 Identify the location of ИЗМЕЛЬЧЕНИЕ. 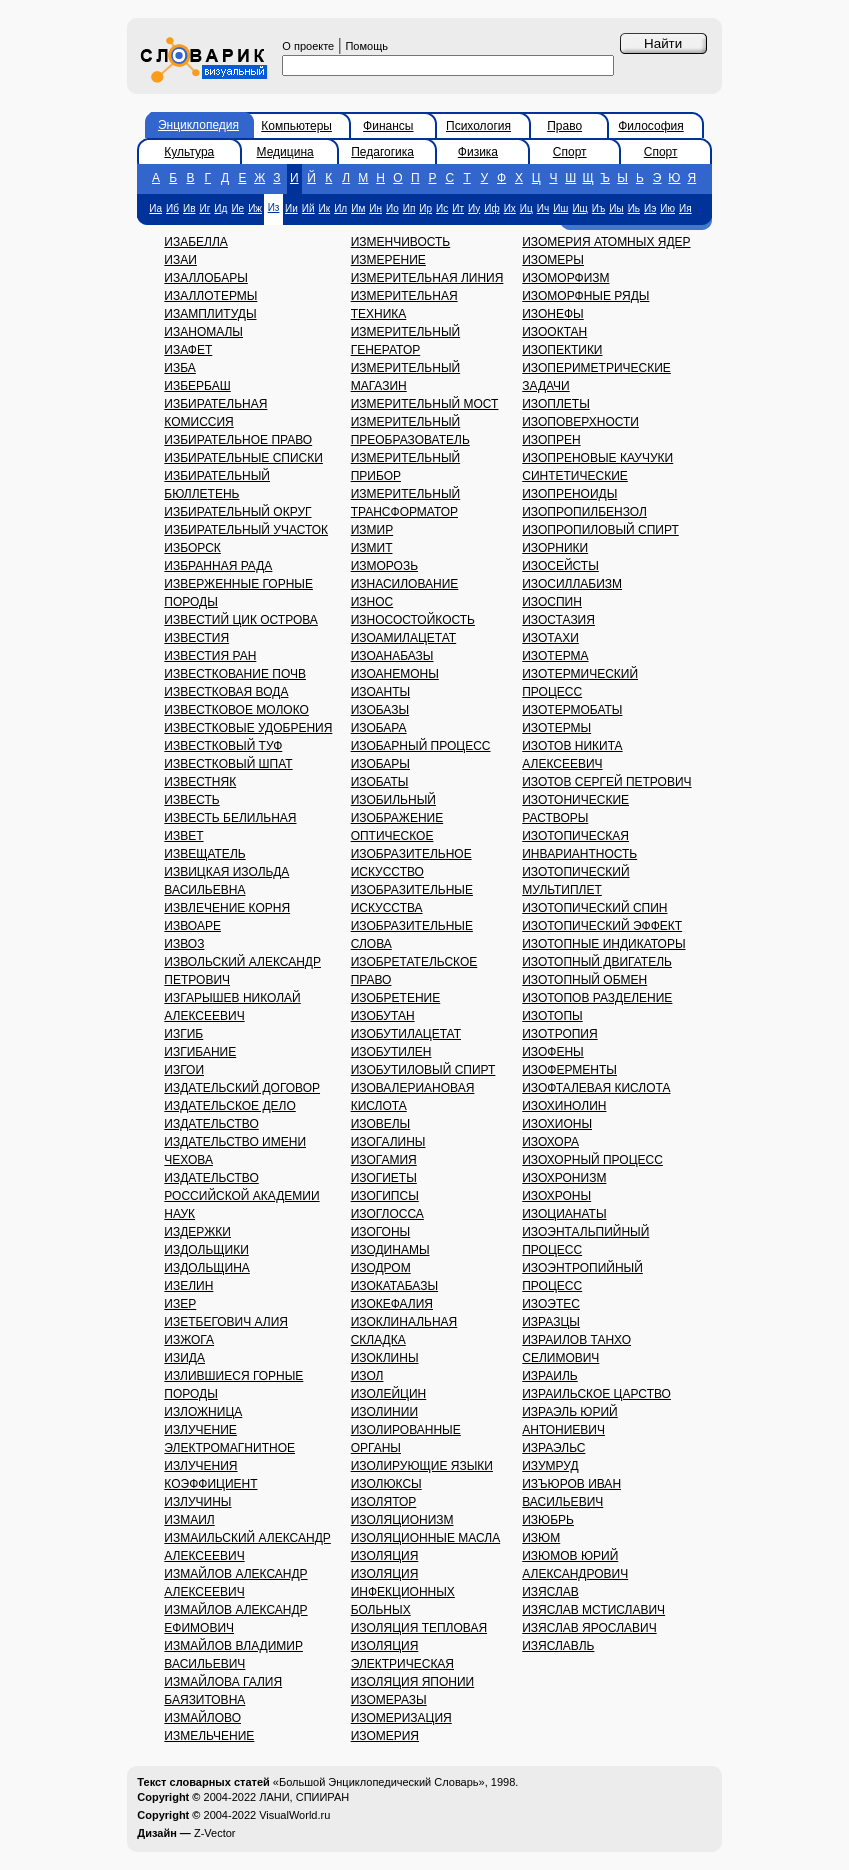
(209, 1736).